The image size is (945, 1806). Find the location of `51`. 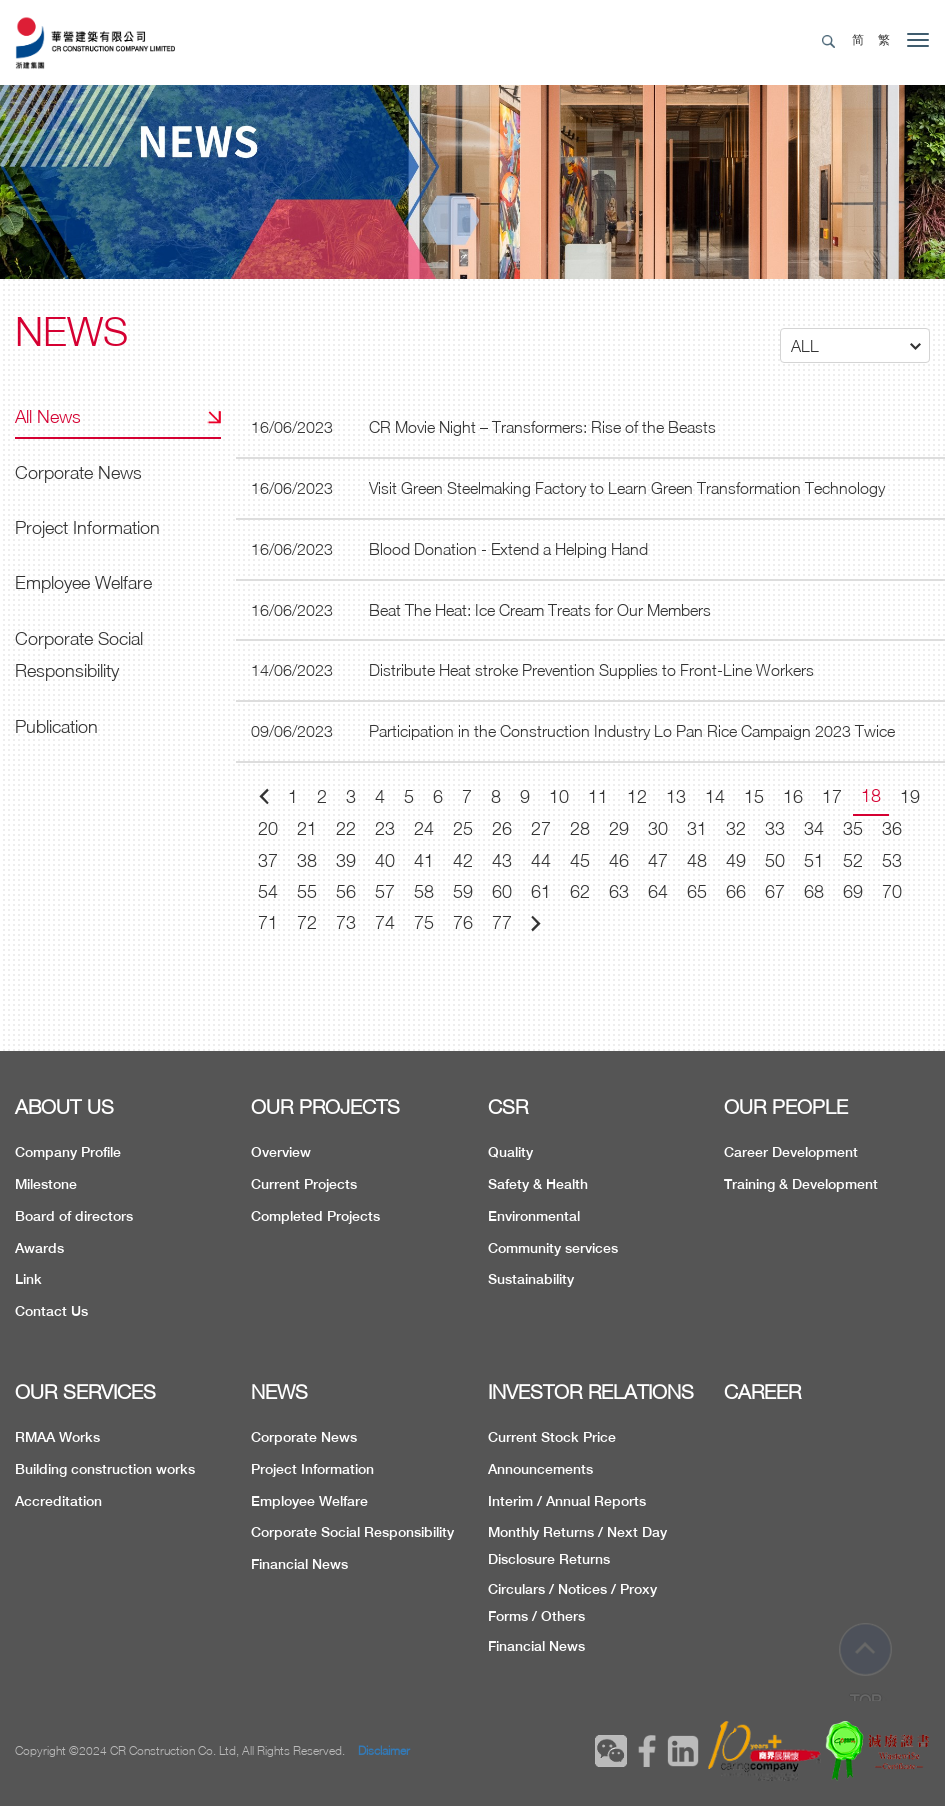

51 is located at coordinates (814, 860).